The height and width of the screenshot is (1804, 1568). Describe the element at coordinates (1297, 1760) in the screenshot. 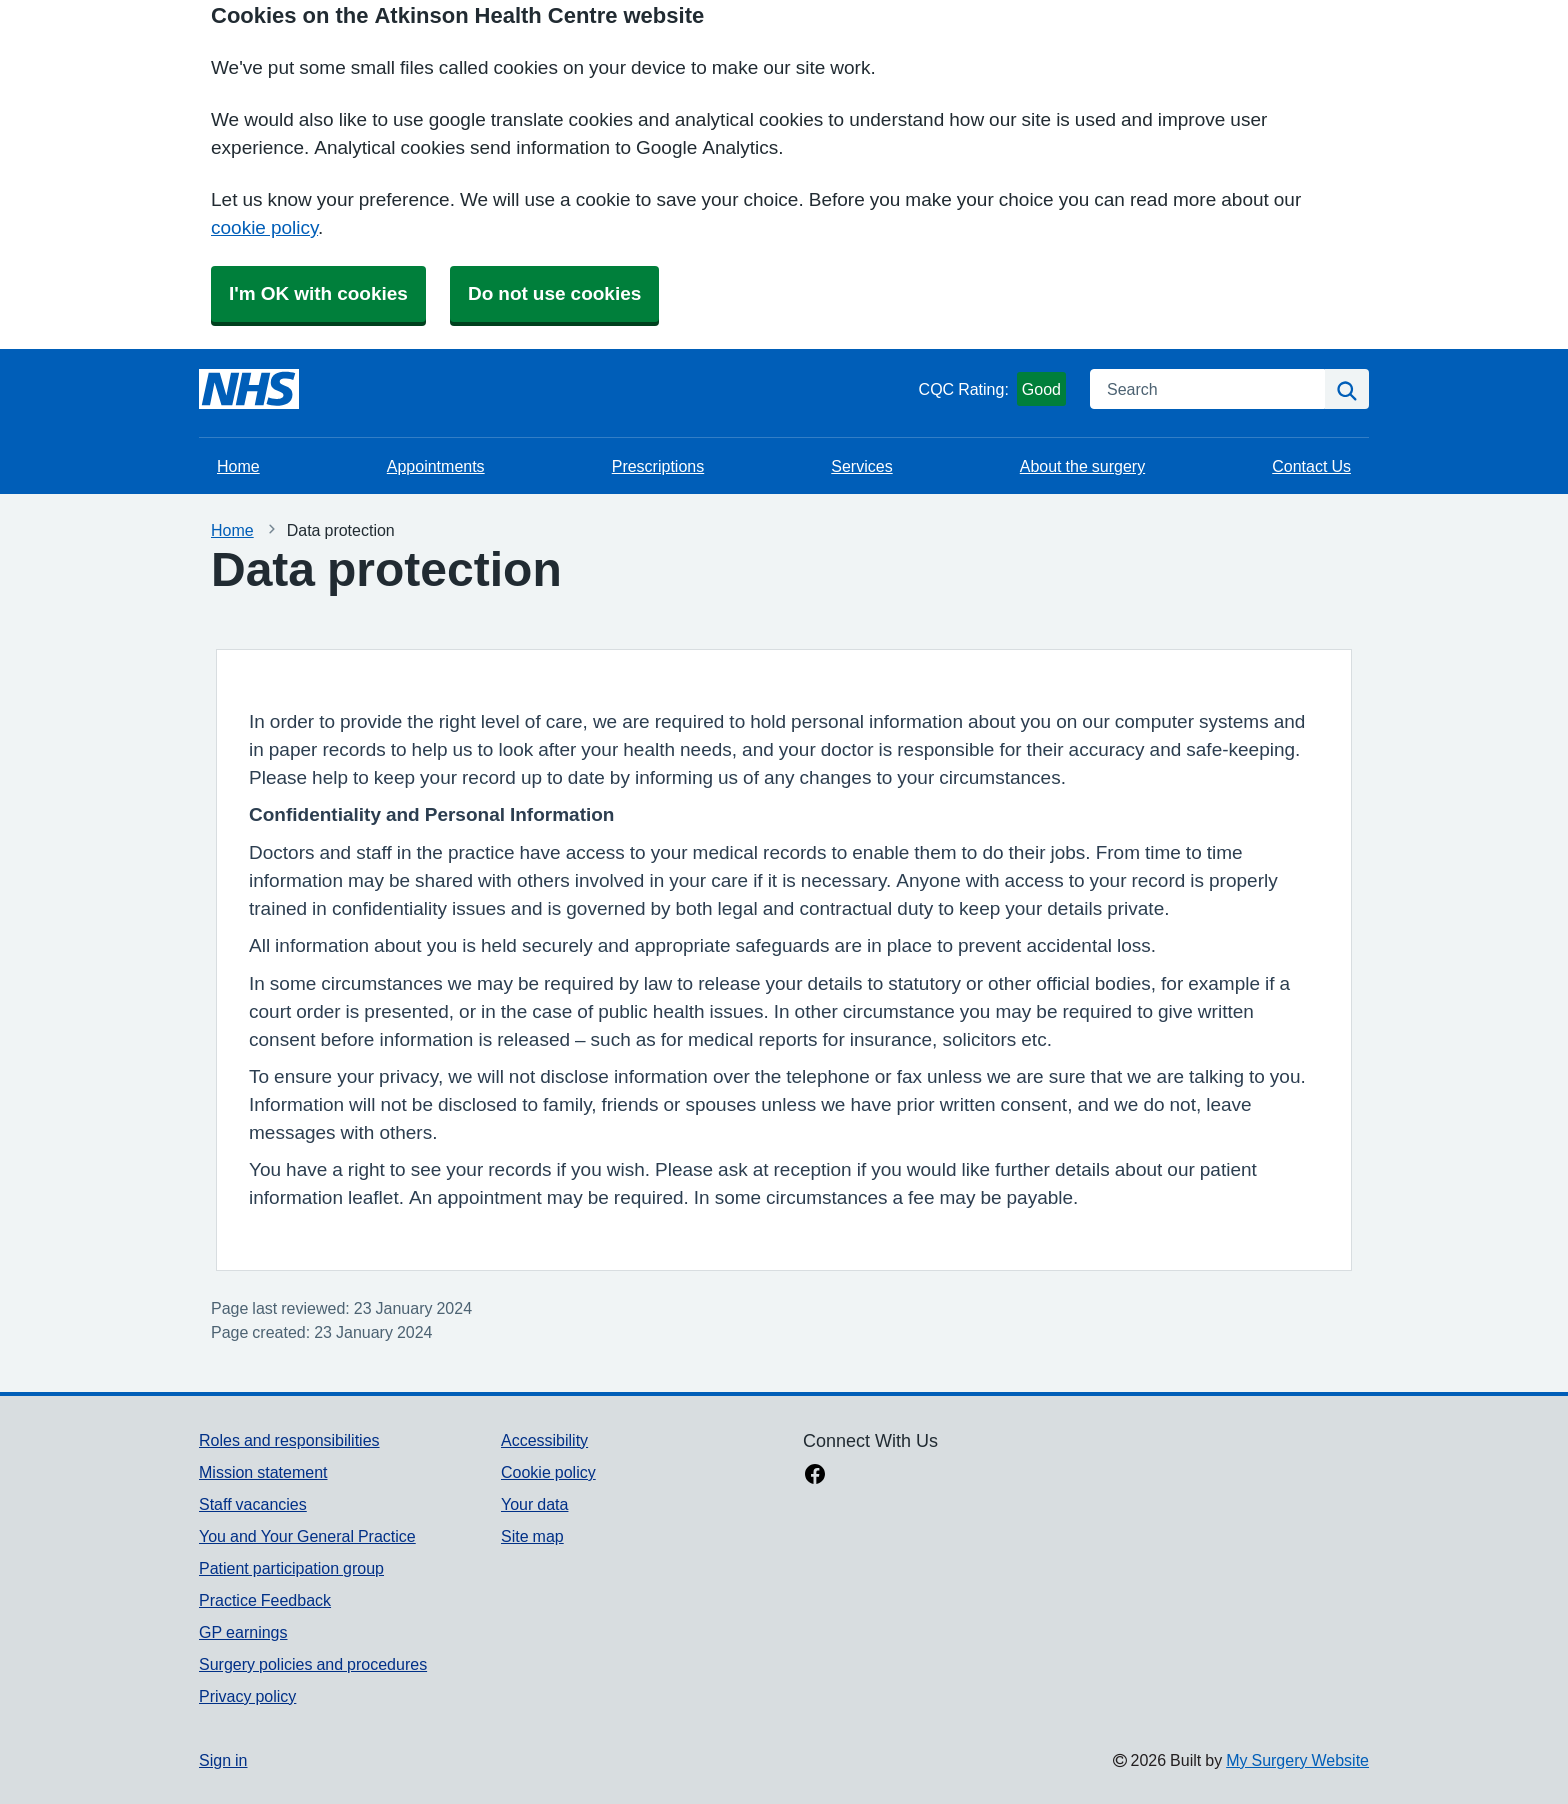

I see `My Surgery Website` at that location.